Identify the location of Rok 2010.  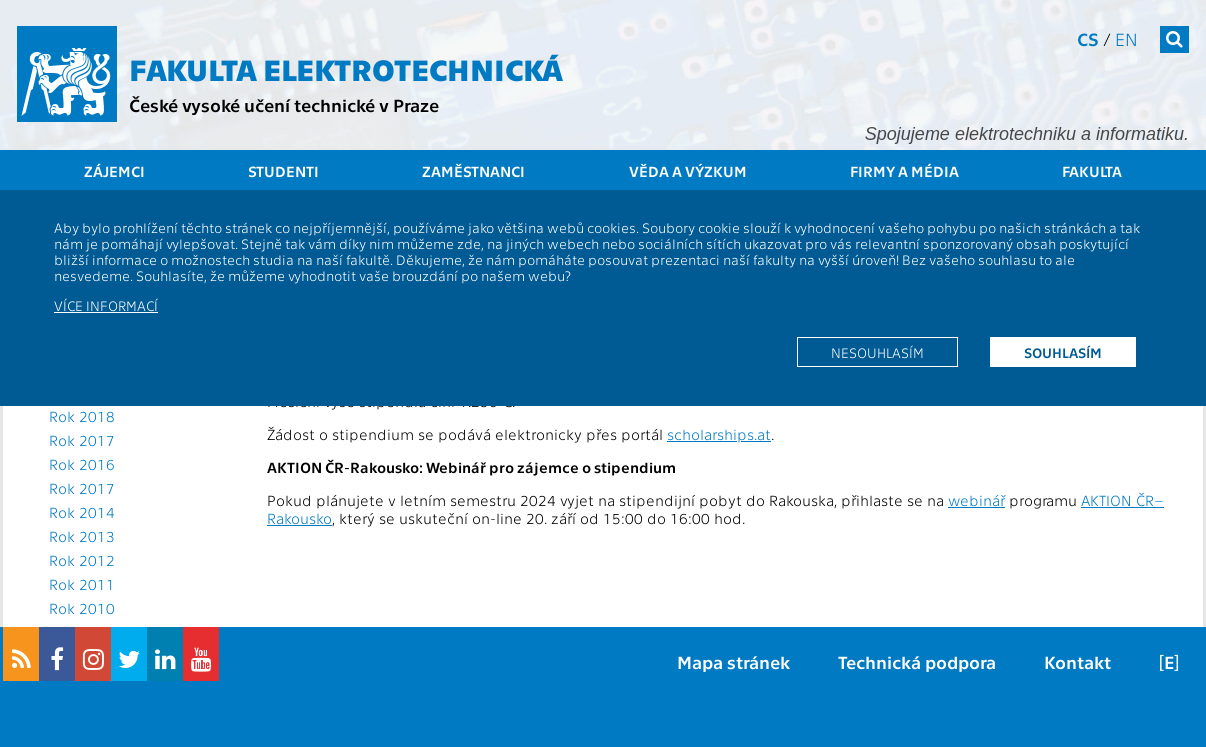
(82, 608).